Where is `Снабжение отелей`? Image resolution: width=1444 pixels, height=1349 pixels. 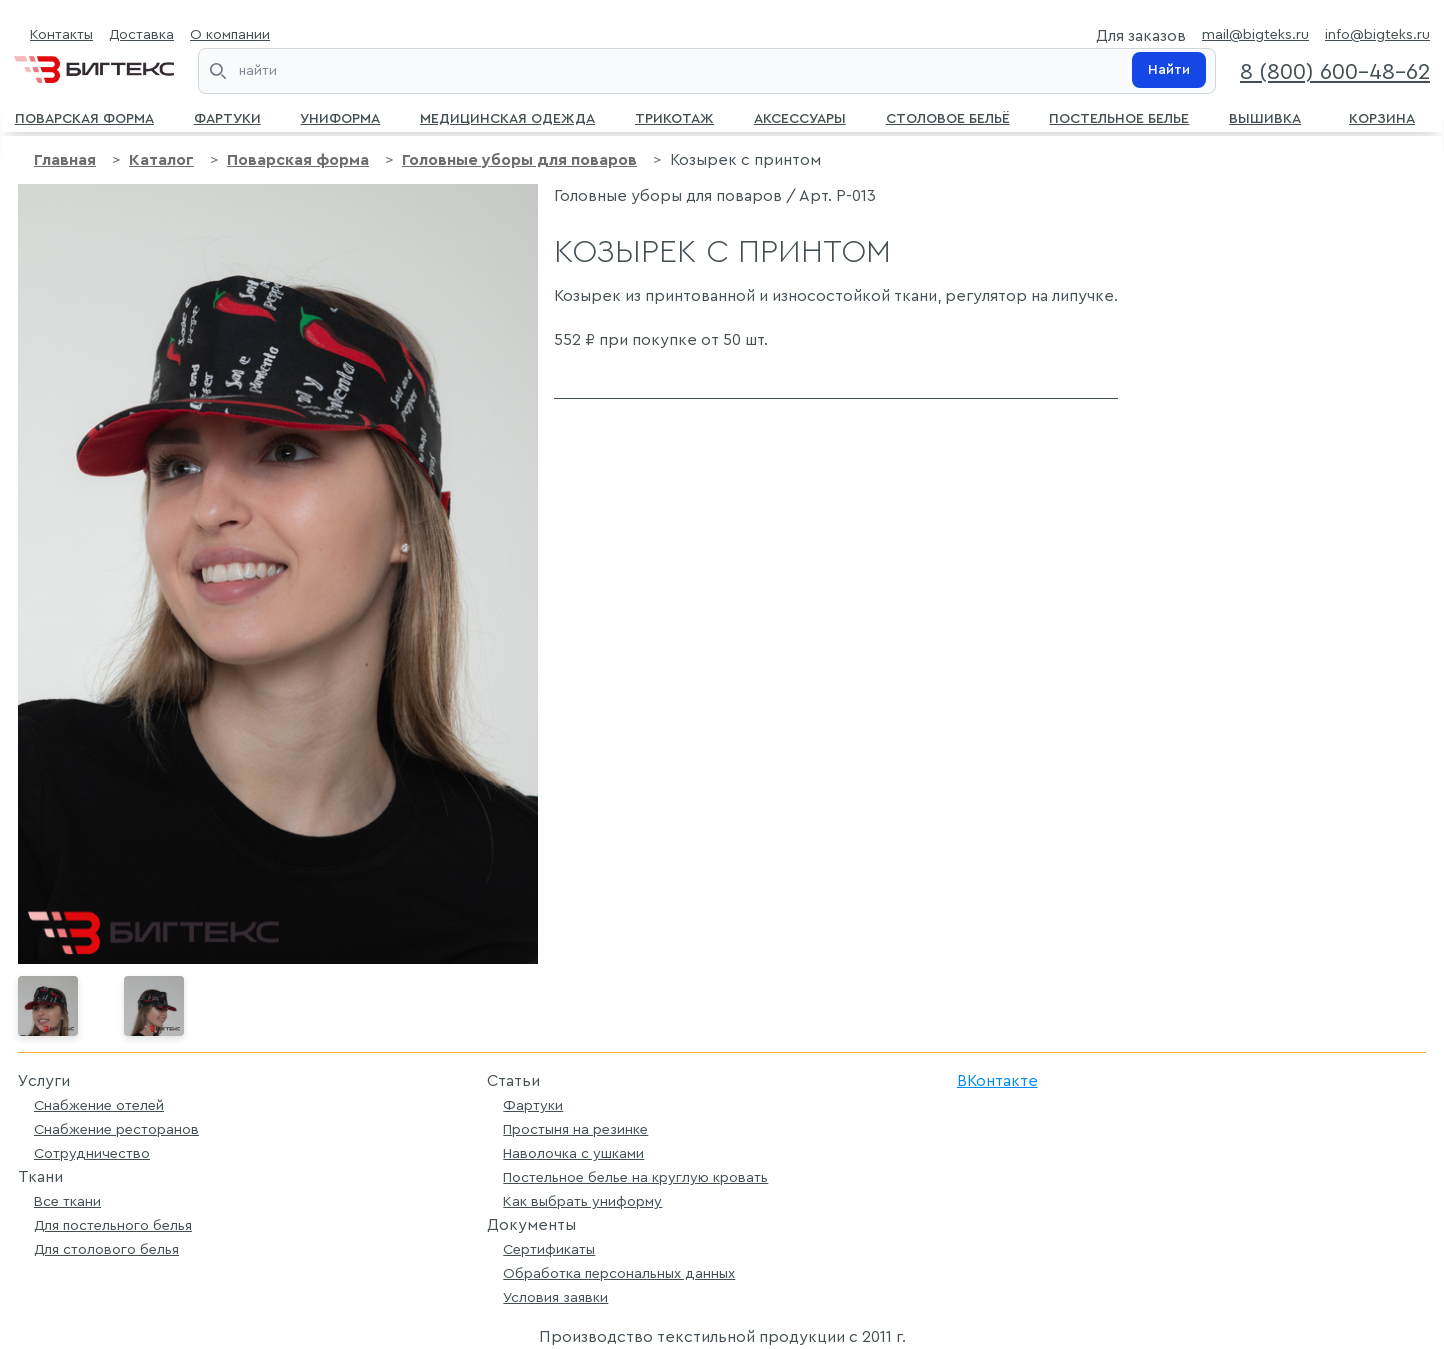
Снабжение отелей is located at coordinates (99, 1105).